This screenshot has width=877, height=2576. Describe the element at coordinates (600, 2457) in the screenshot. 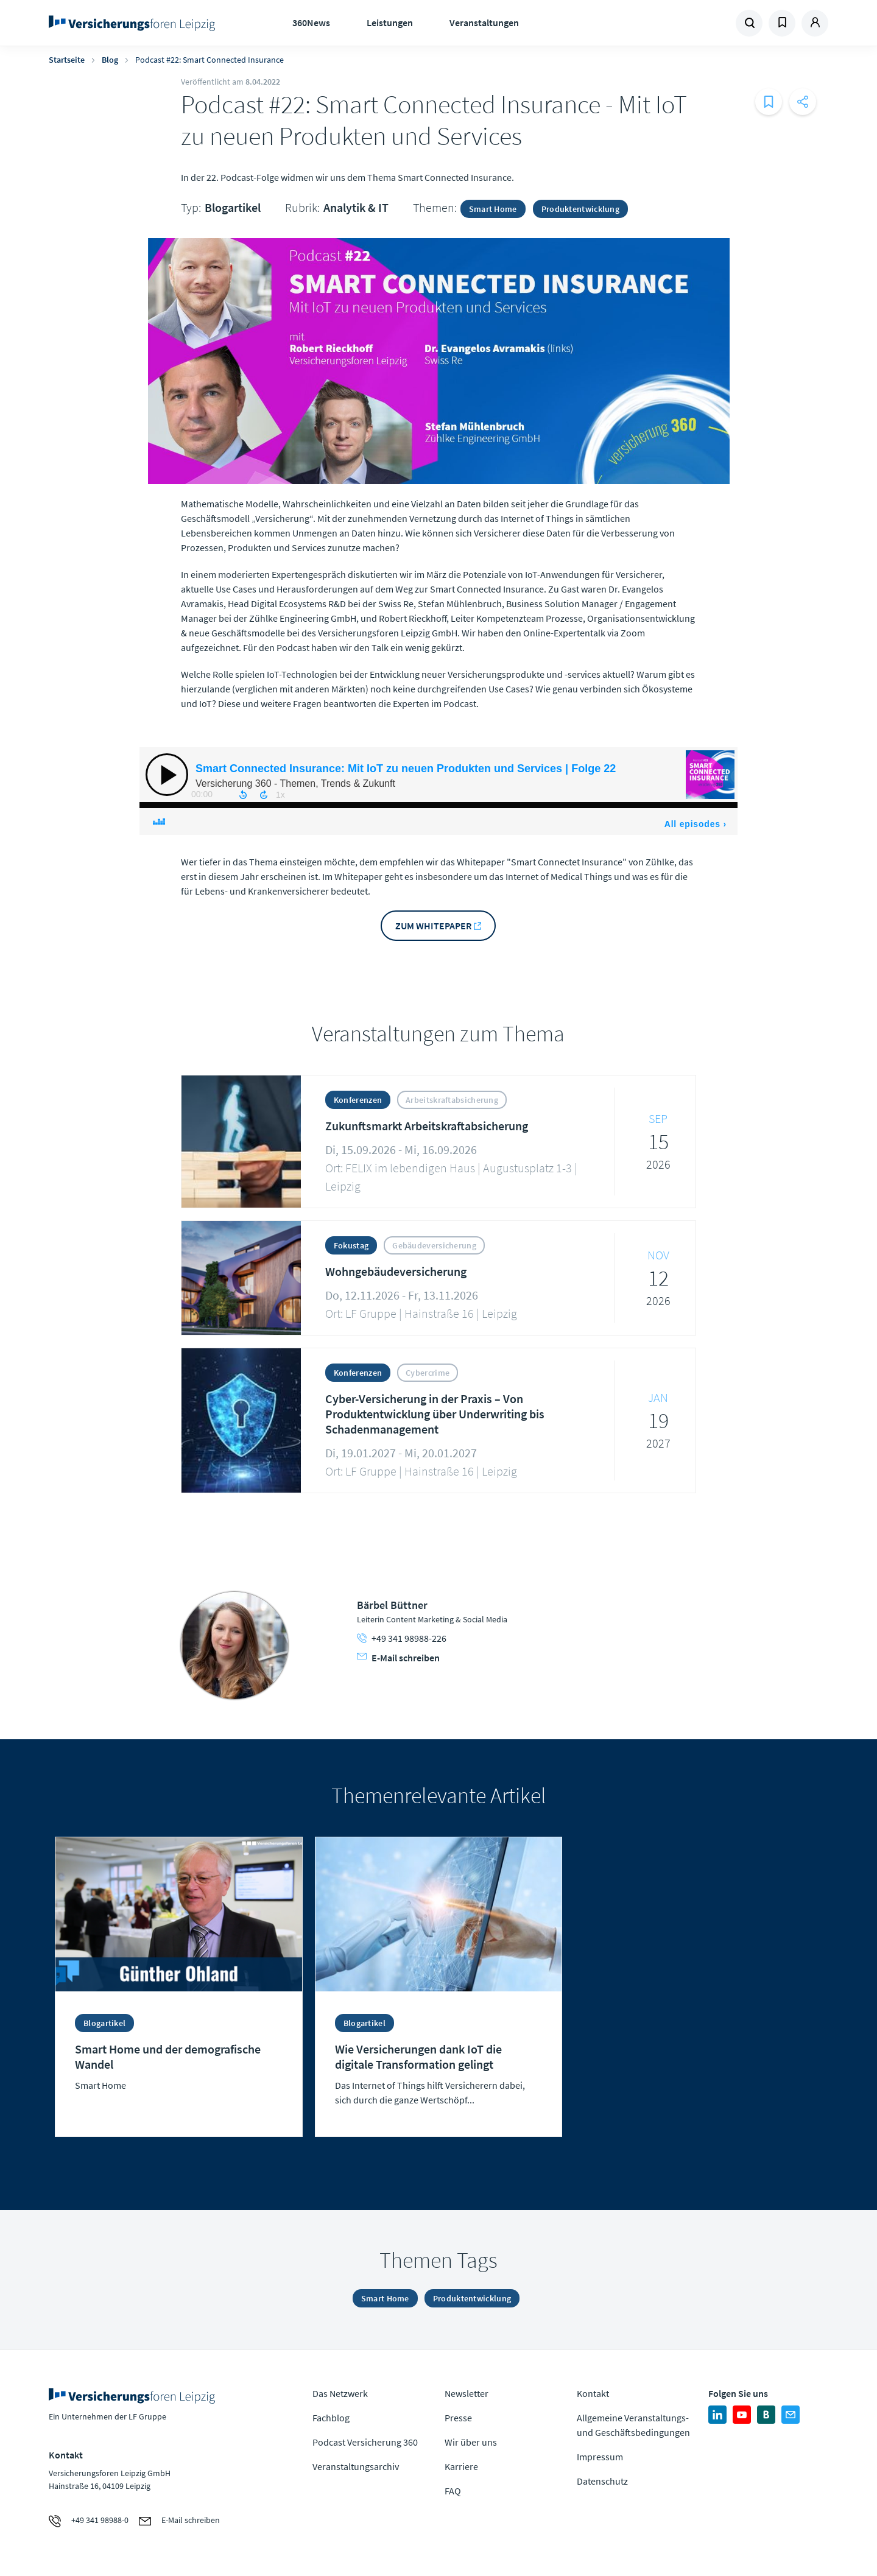

I see `Impressum` at that location.